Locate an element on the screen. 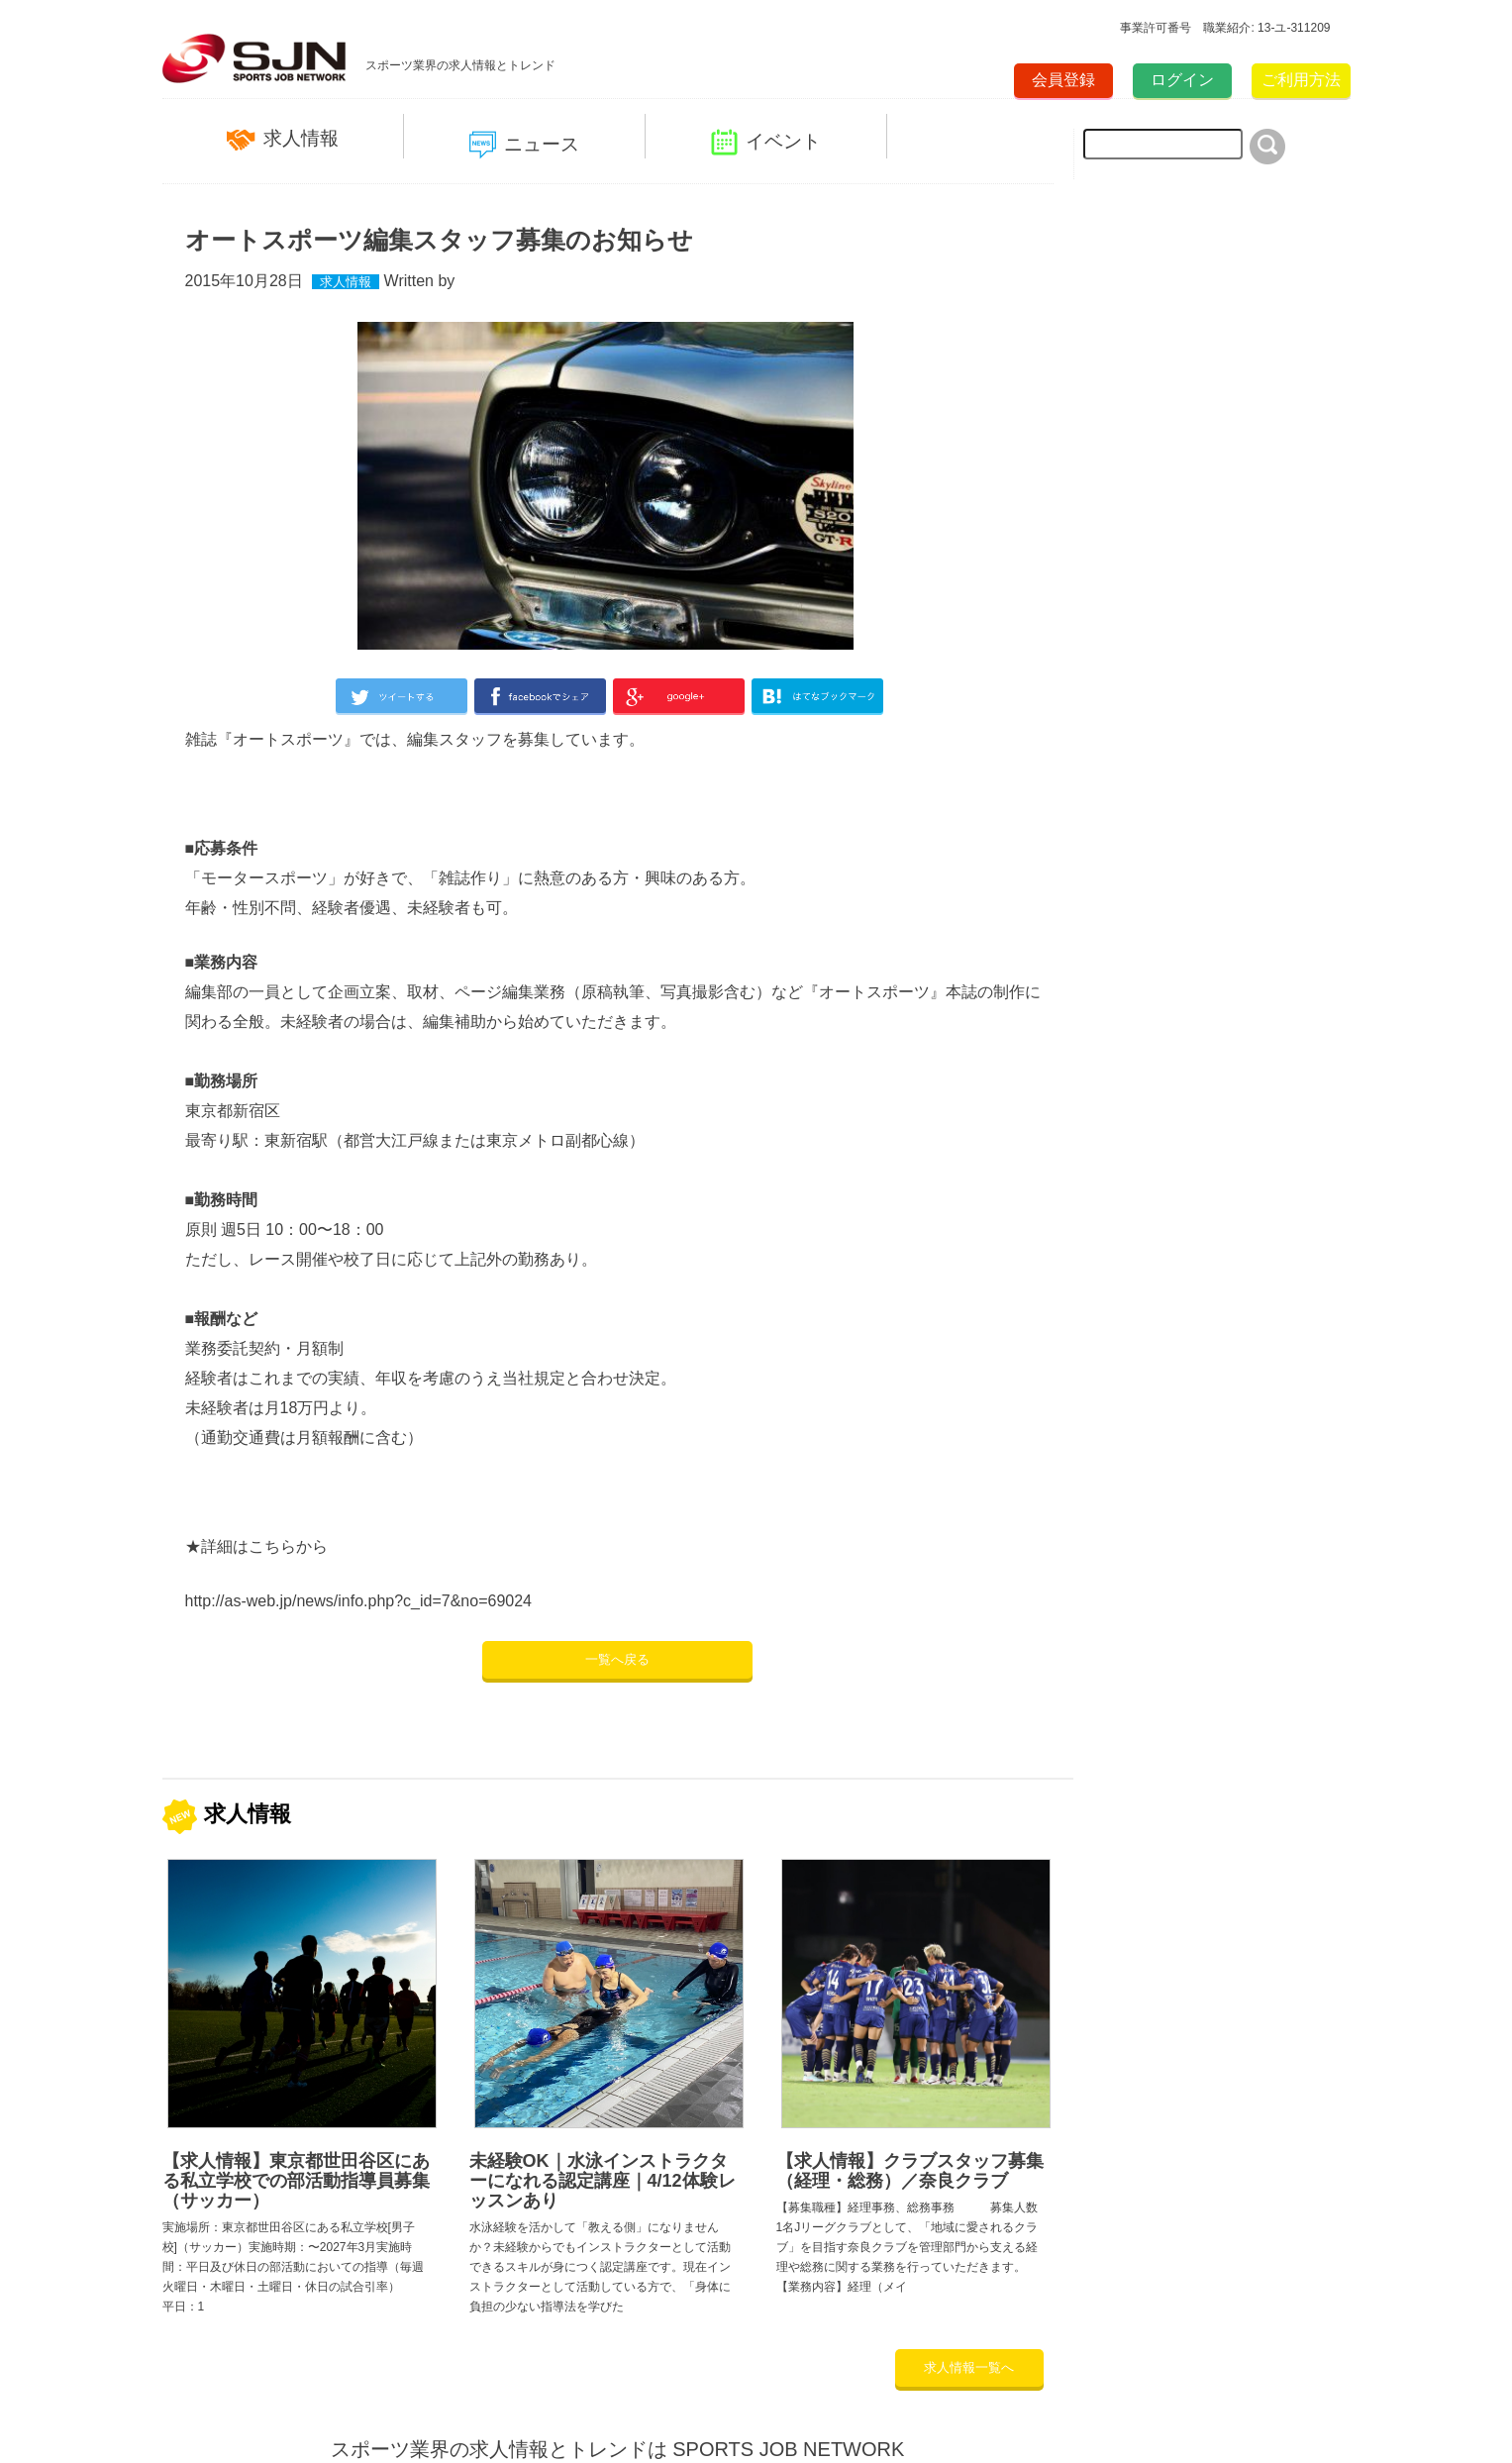 This screenshot has width=1512, height=2463. 未経験OK｜水泳インストラクターになれる認定講座｜4/12体験レッスンあり is located at coordinates (602, 2180).